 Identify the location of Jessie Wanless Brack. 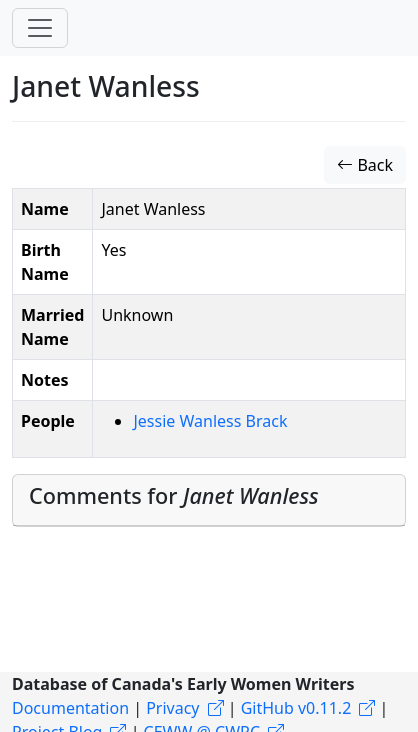
(210, 421).